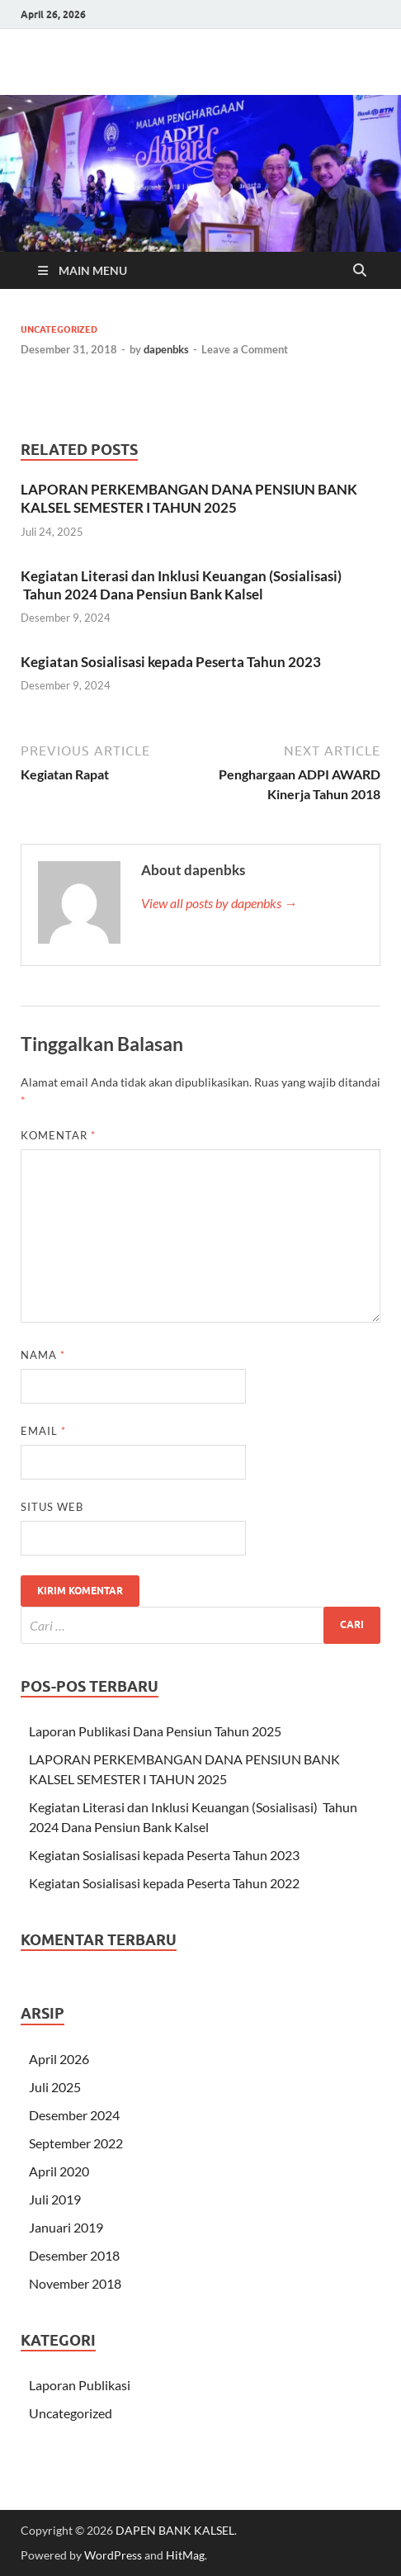 This screenshot has height=2576, width=401. Describe the element at coordinates (189, 498) in the screenshot. I see `LAPORAN PERKEMBANGAN DANA PENSIUN BANK KALSEL SEMESTER I TAHUN 2025` at that location.